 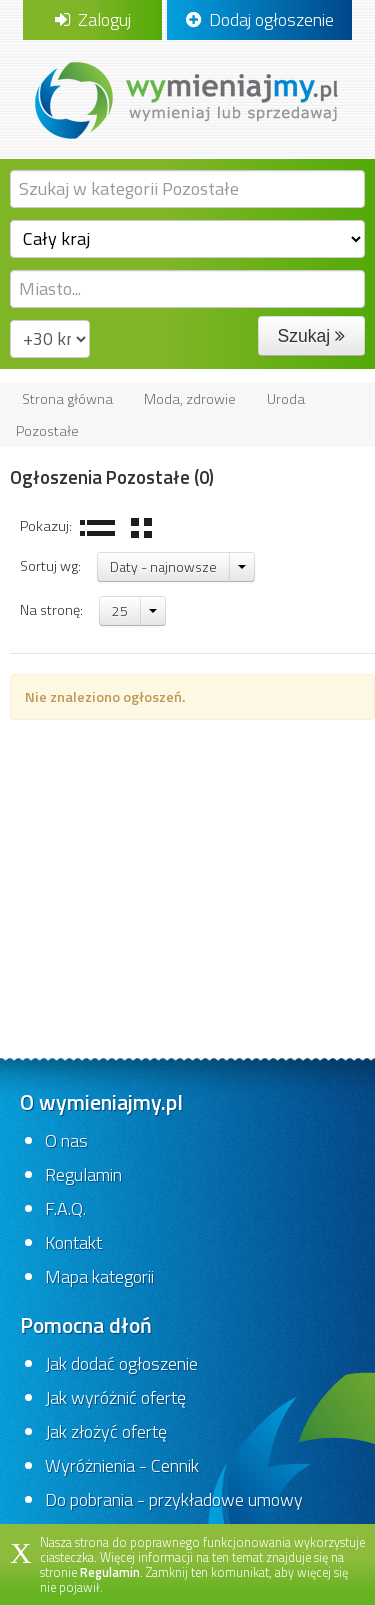 I want to click on Szukaj, so click(x=311, y=336).